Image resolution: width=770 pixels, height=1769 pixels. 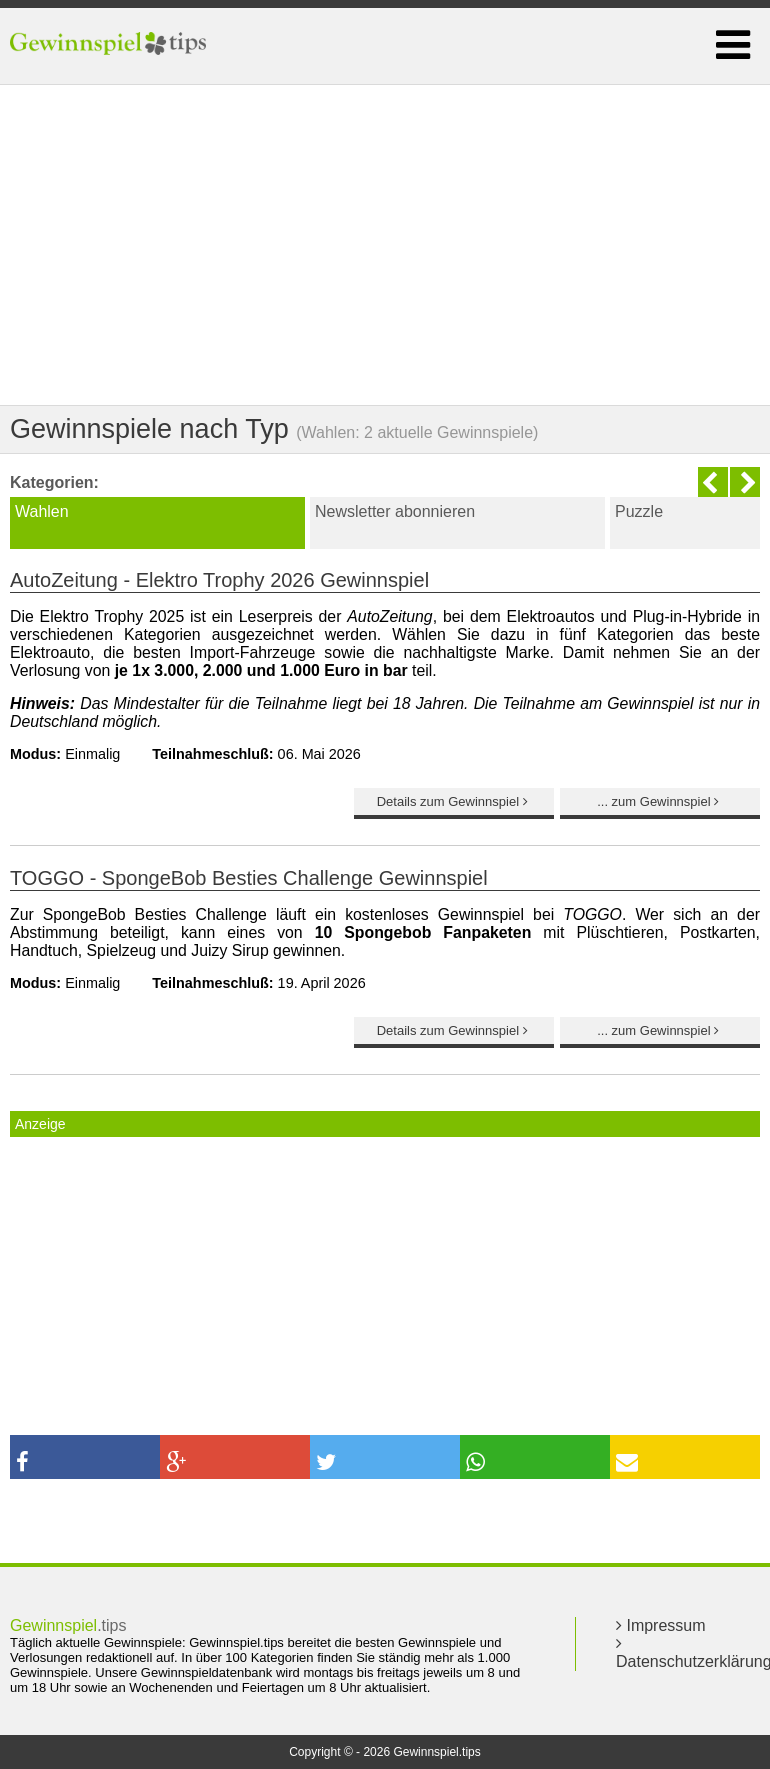 I want to click on ... zum Gewinnspiel, so click(x=660, y=801).